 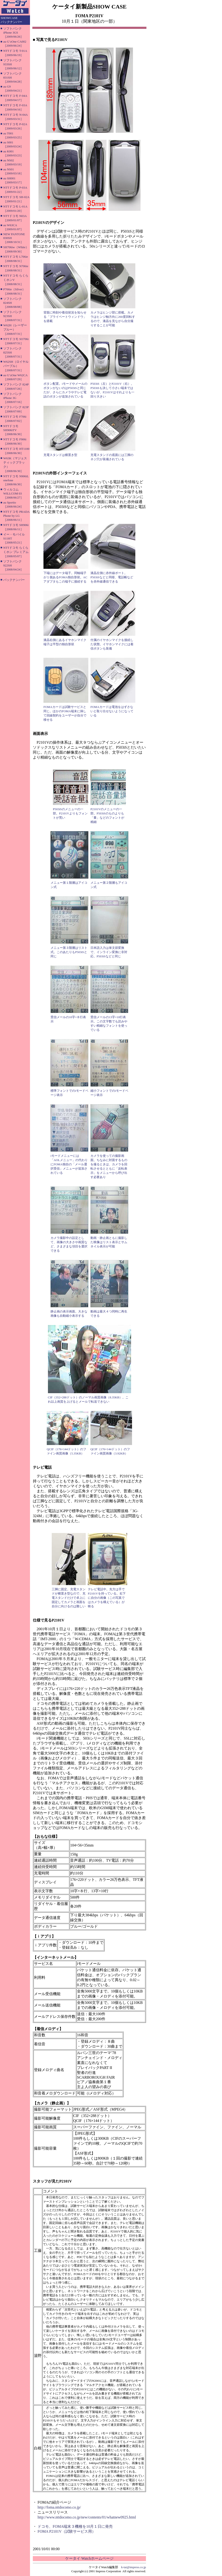 I want to click on W62H（レーザーブルー）［2008/07/31］, so click(x=15, y=329).